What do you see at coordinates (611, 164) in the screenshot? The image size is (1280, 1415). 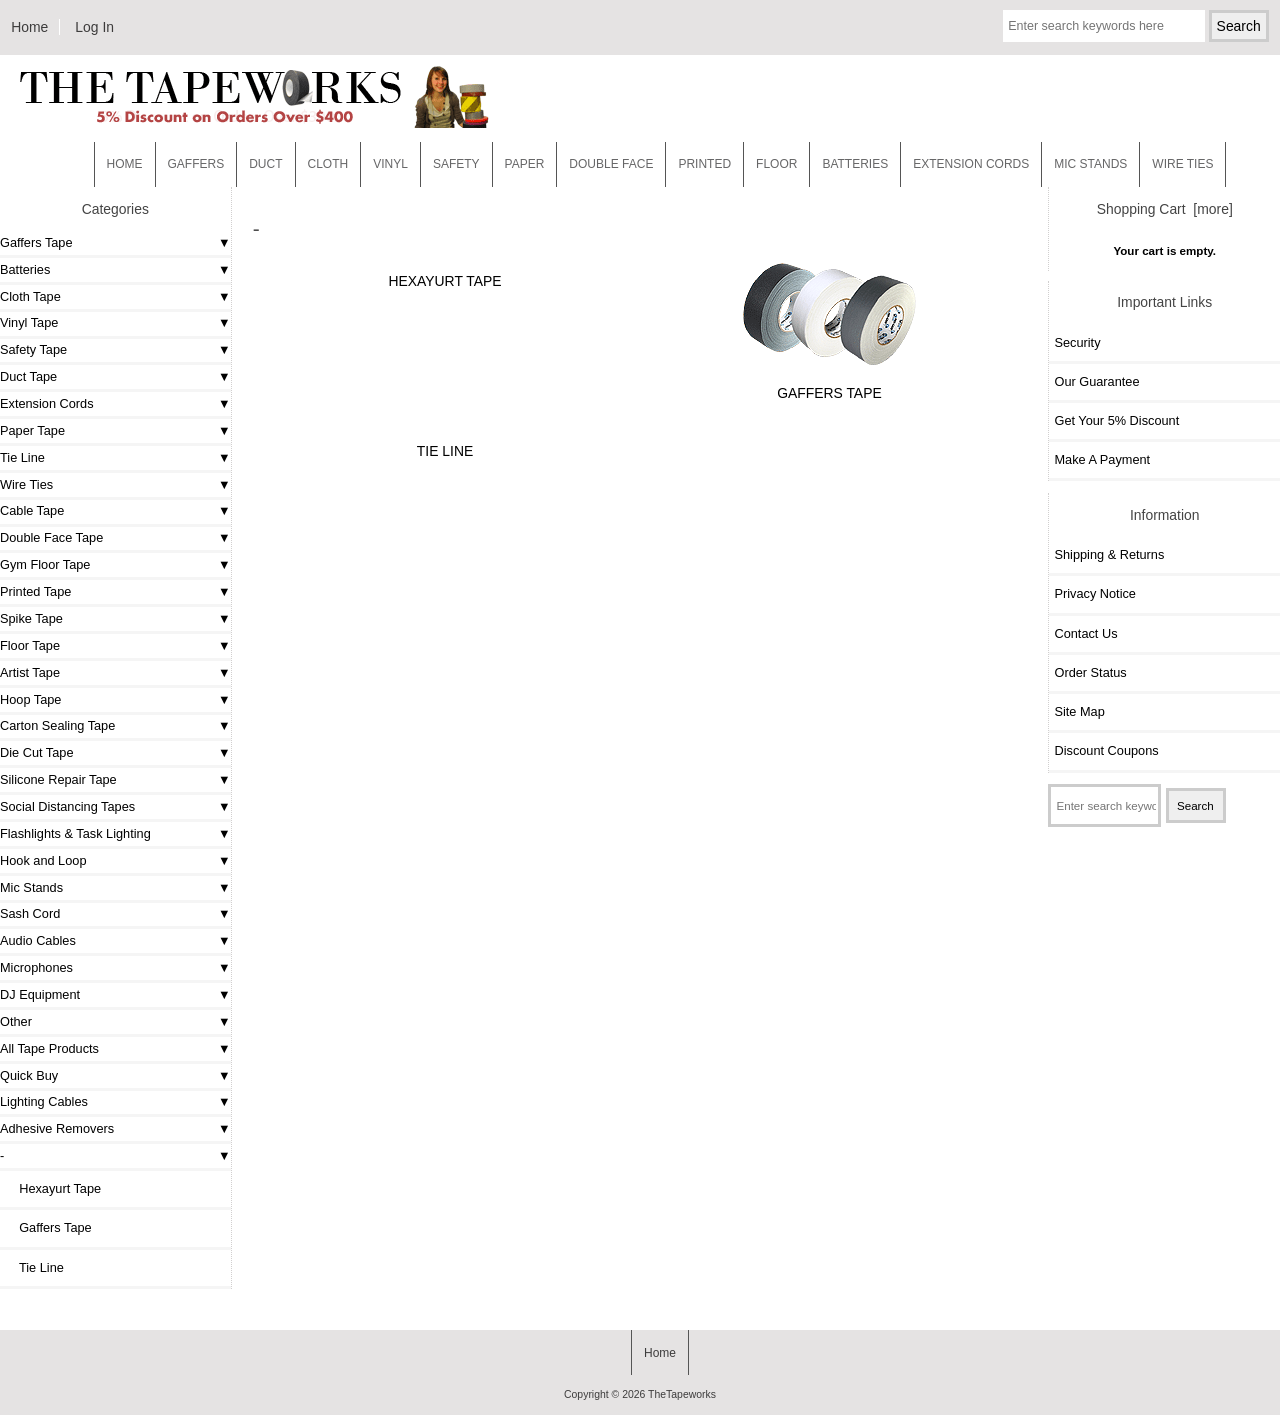 I see `Double Face` at bounding box center [611, 164].